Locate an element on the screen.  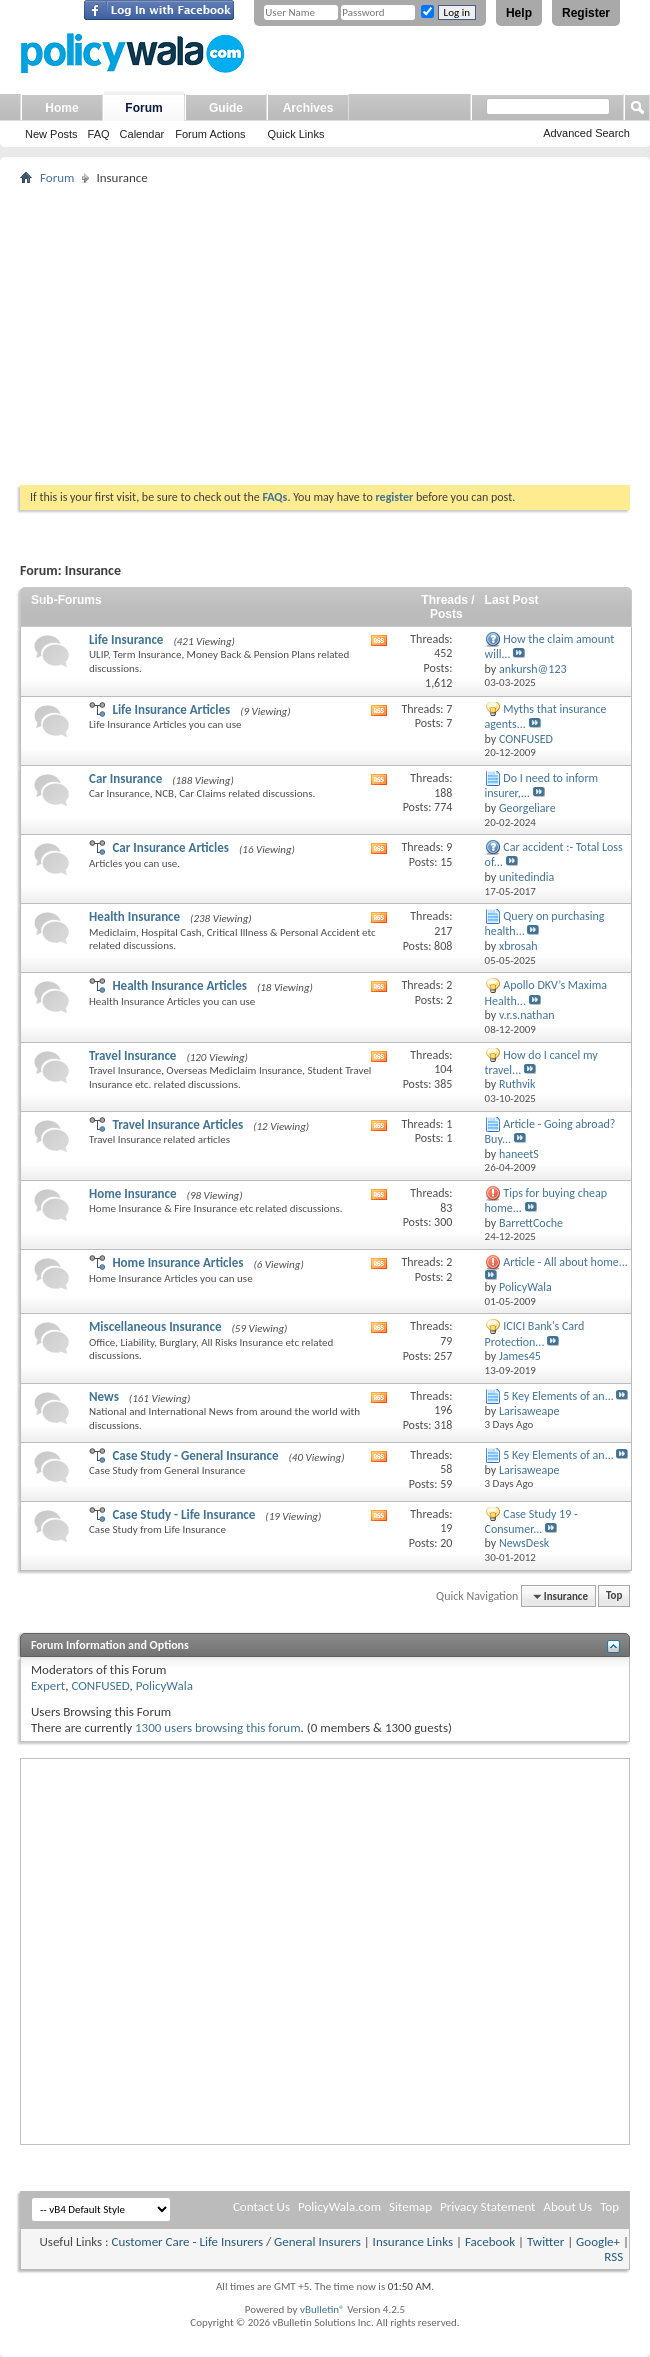
Home is located at coordinates (61, 108).